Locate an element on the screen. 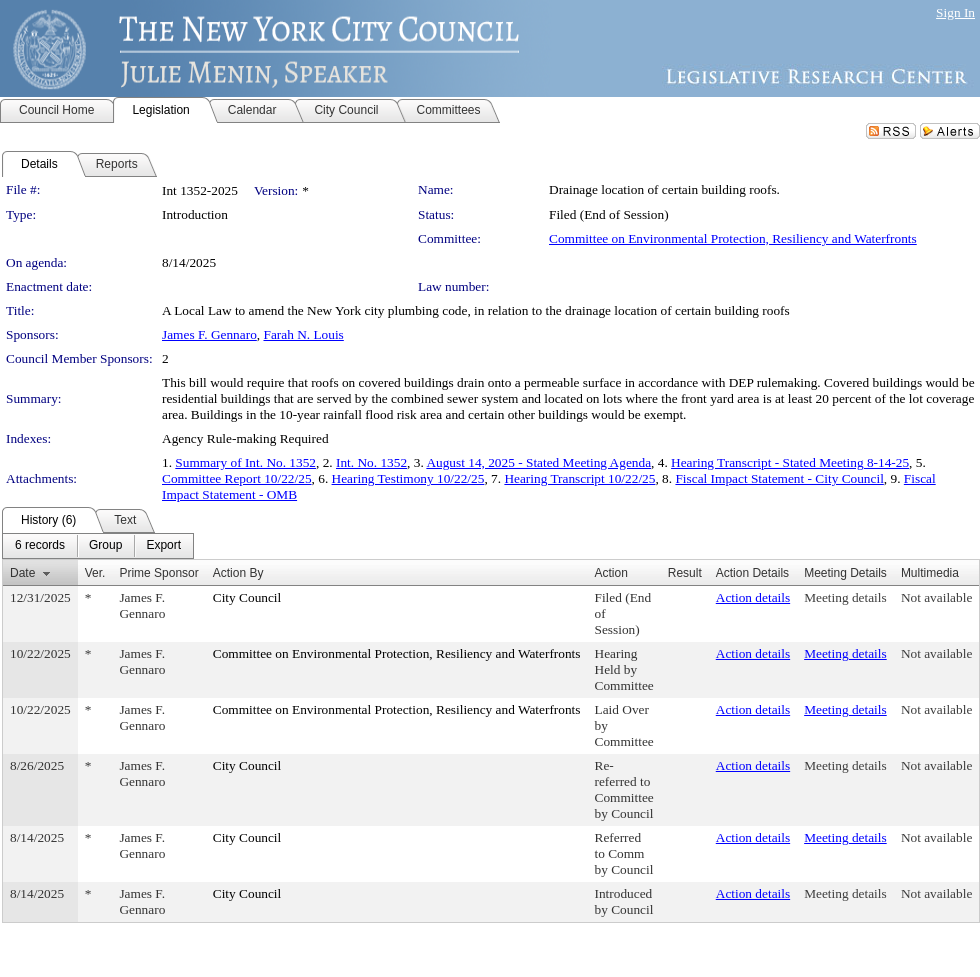 This screenshot has width=980, height=977. Int. No. 1352 is located at coordinates (371, 462).